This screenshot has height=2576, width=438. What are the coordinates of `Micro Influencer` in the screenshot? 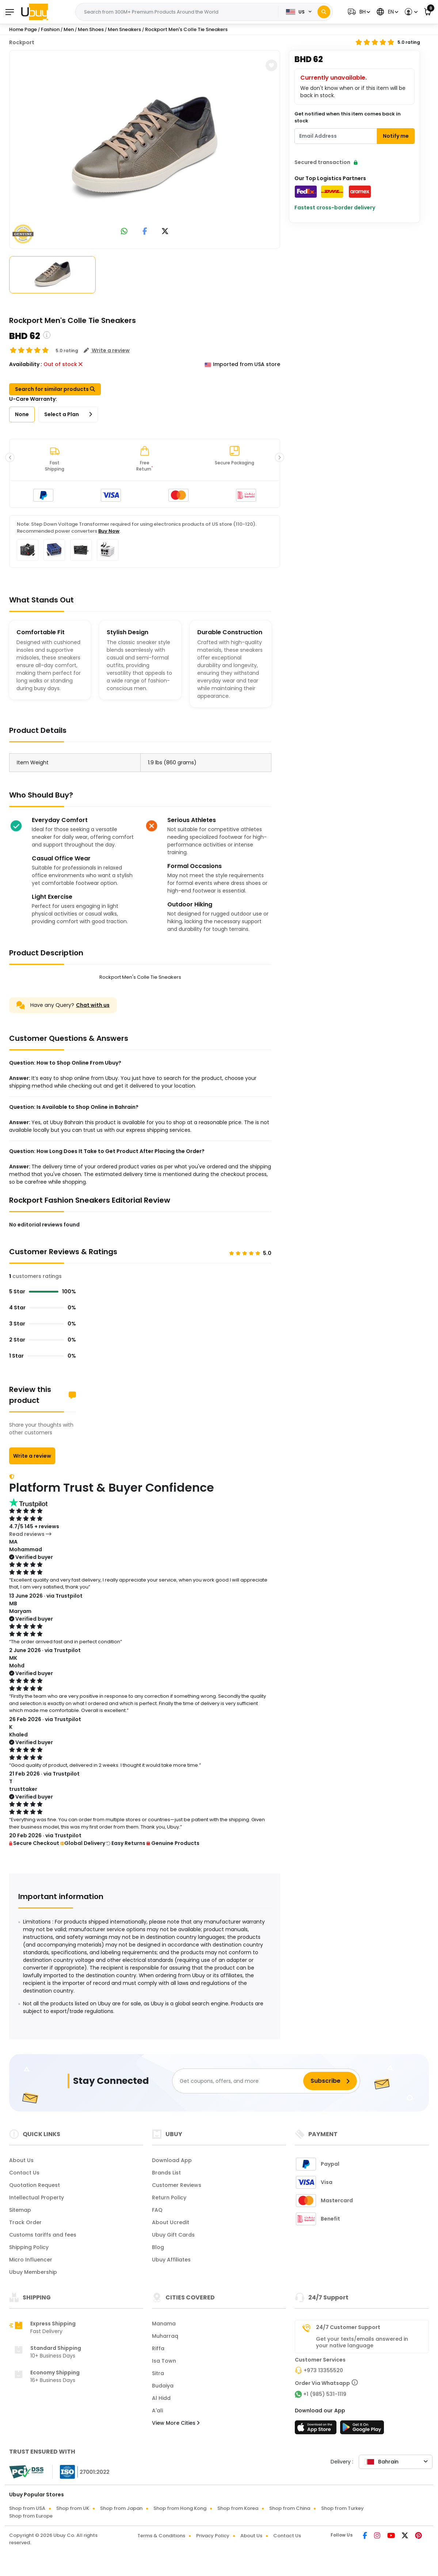 It's located at (30, 2259).